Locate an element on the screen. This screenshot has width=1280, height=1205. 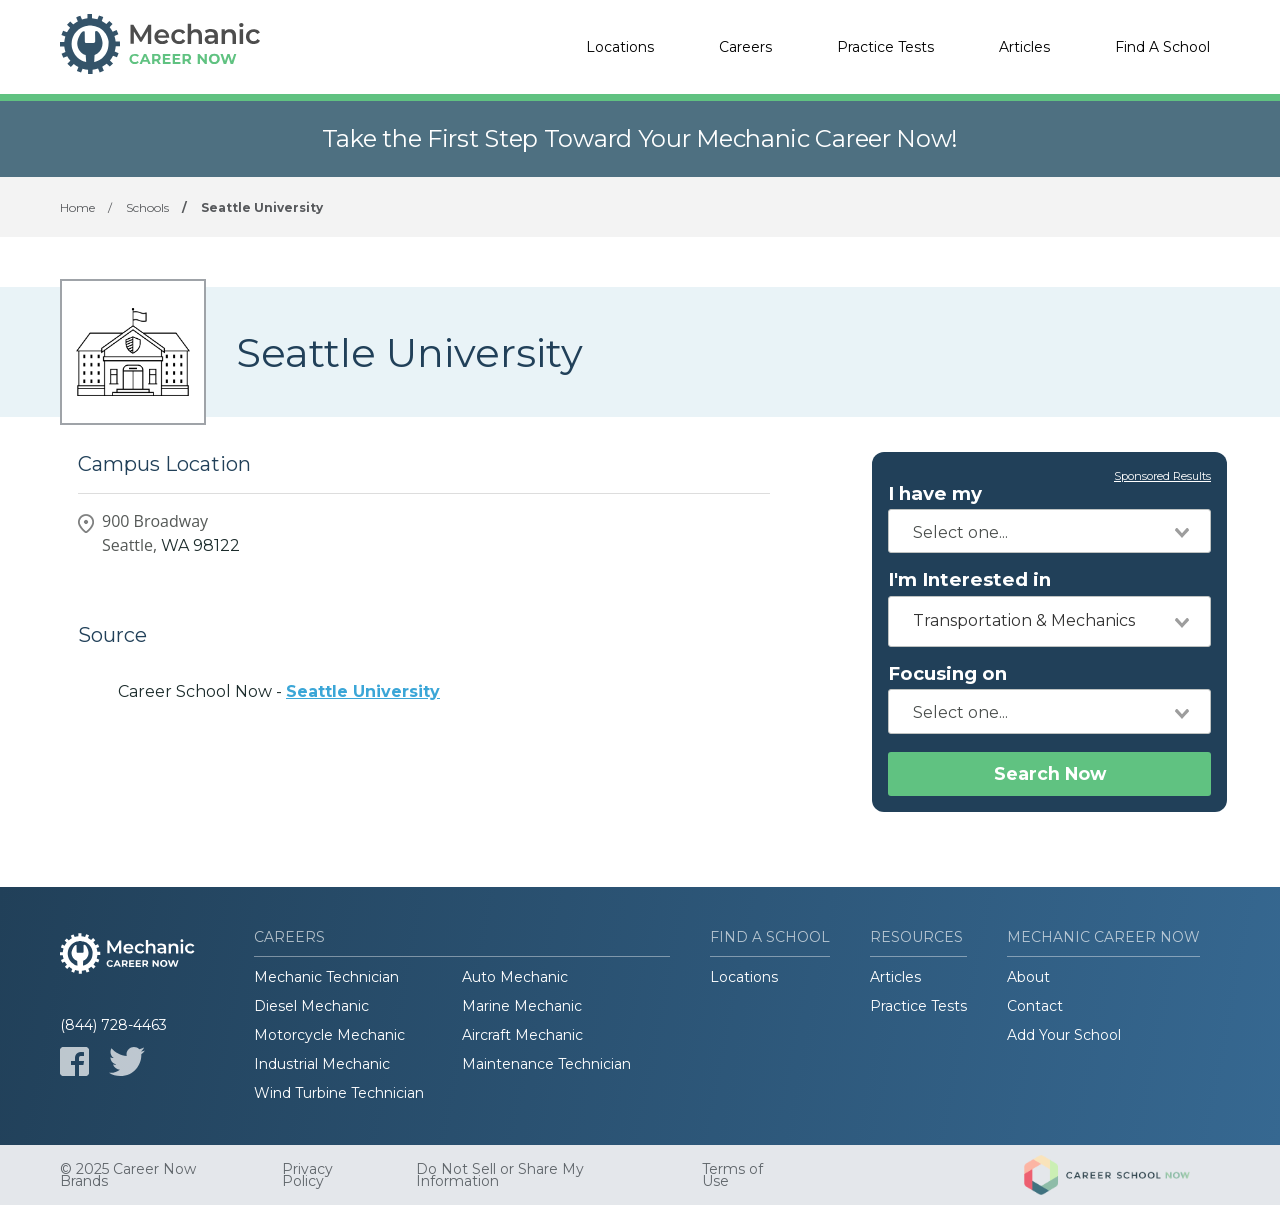
Industrial Mechanic is located at coordinates (322, 1064).